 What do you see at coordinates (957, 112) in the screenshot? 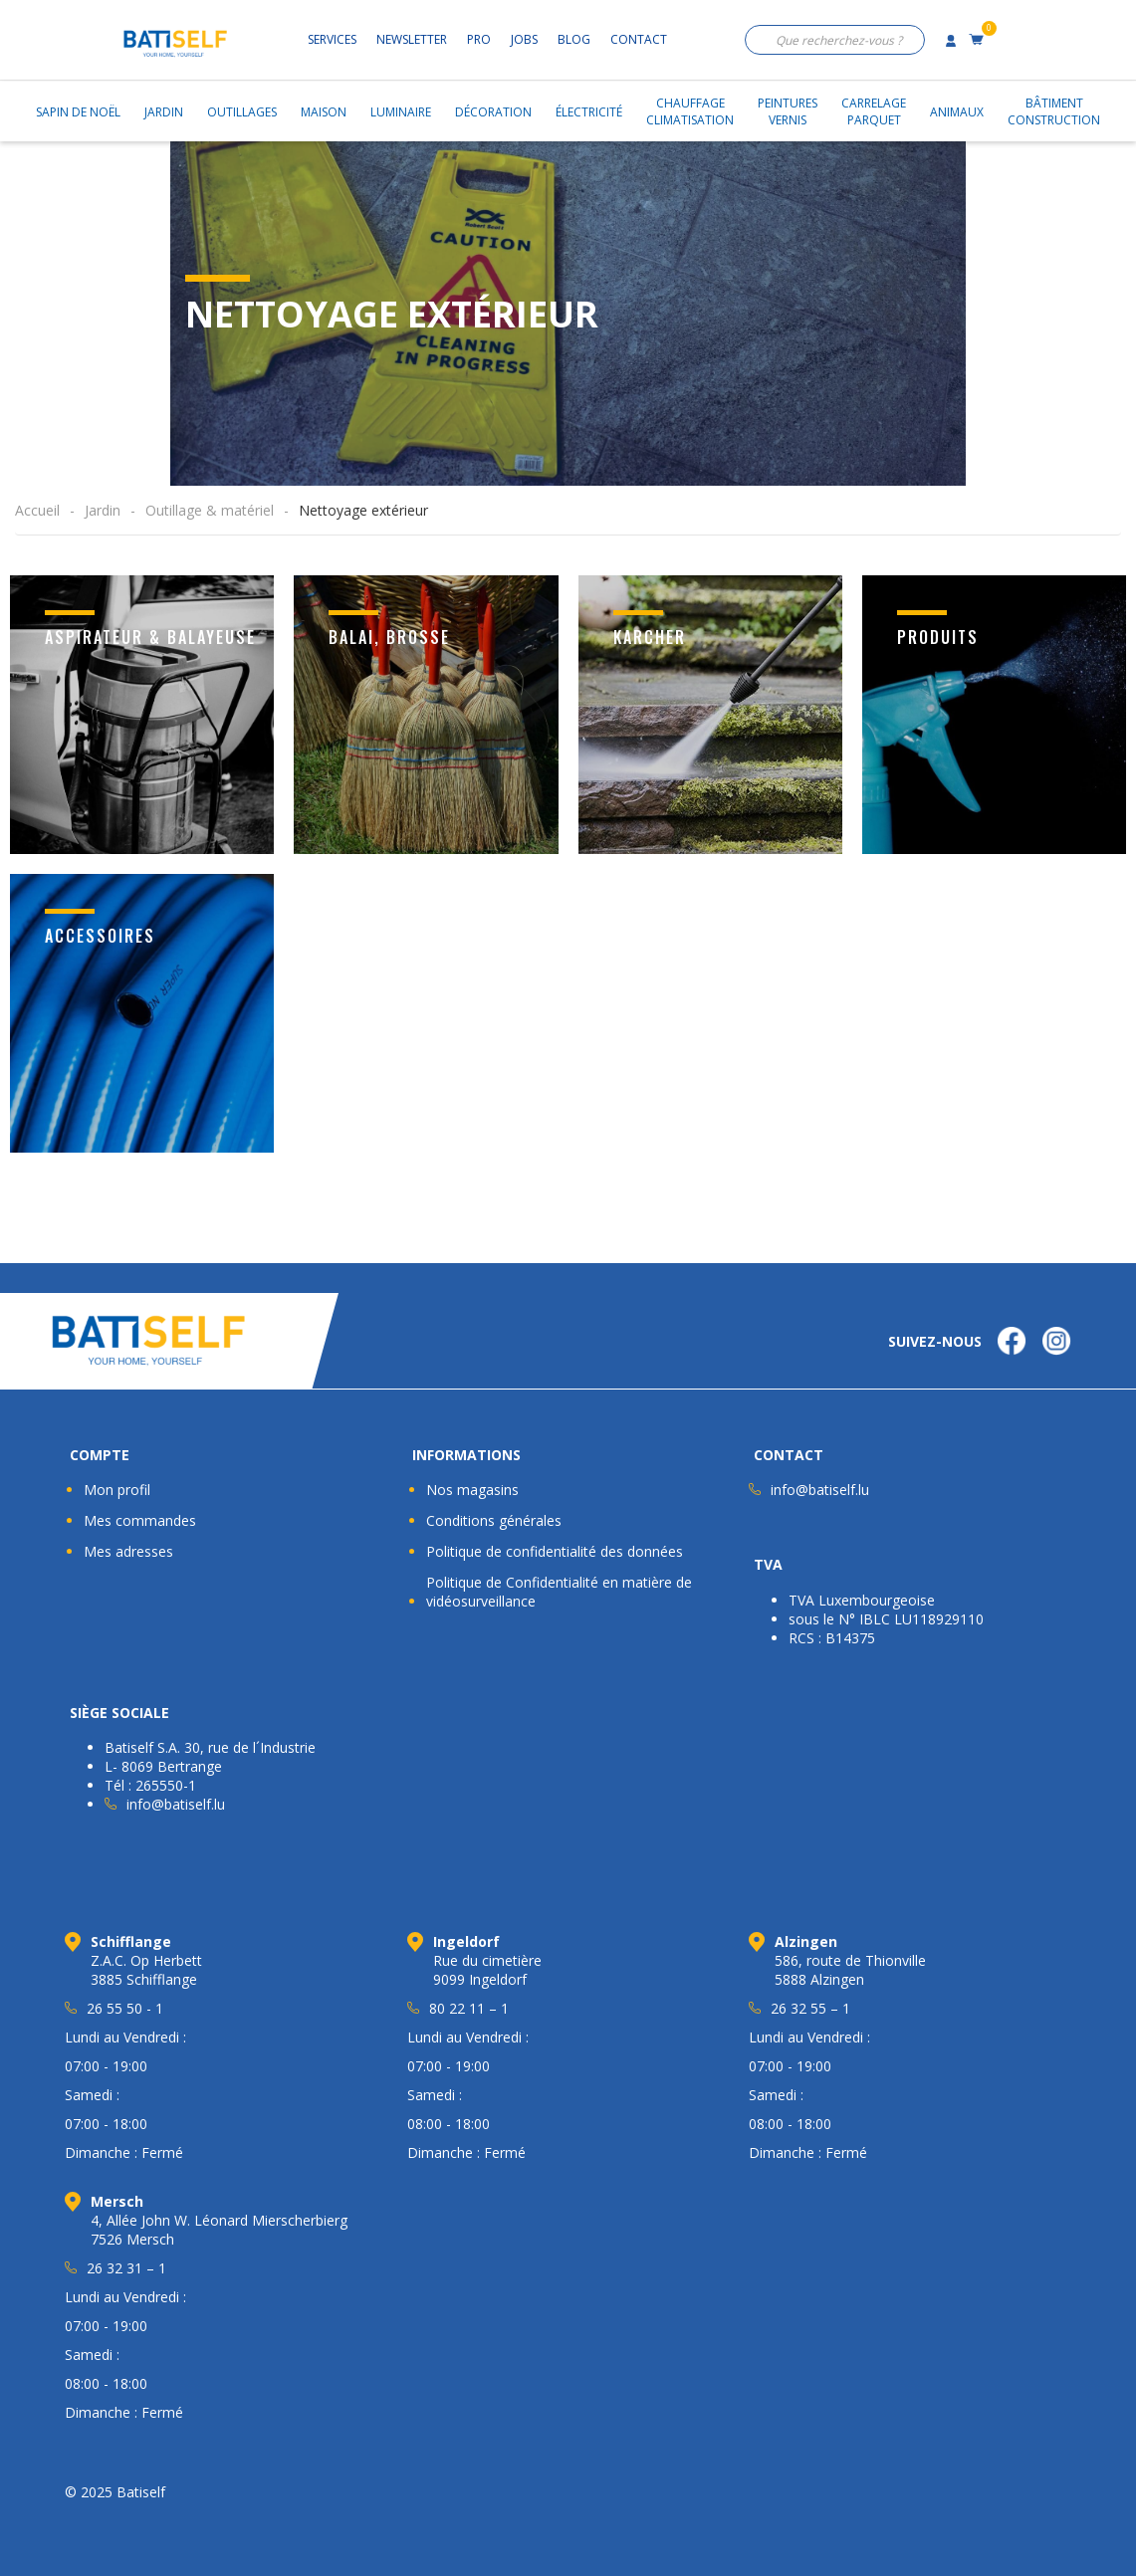
I see `Animaux` at bounding box center [957, 112].